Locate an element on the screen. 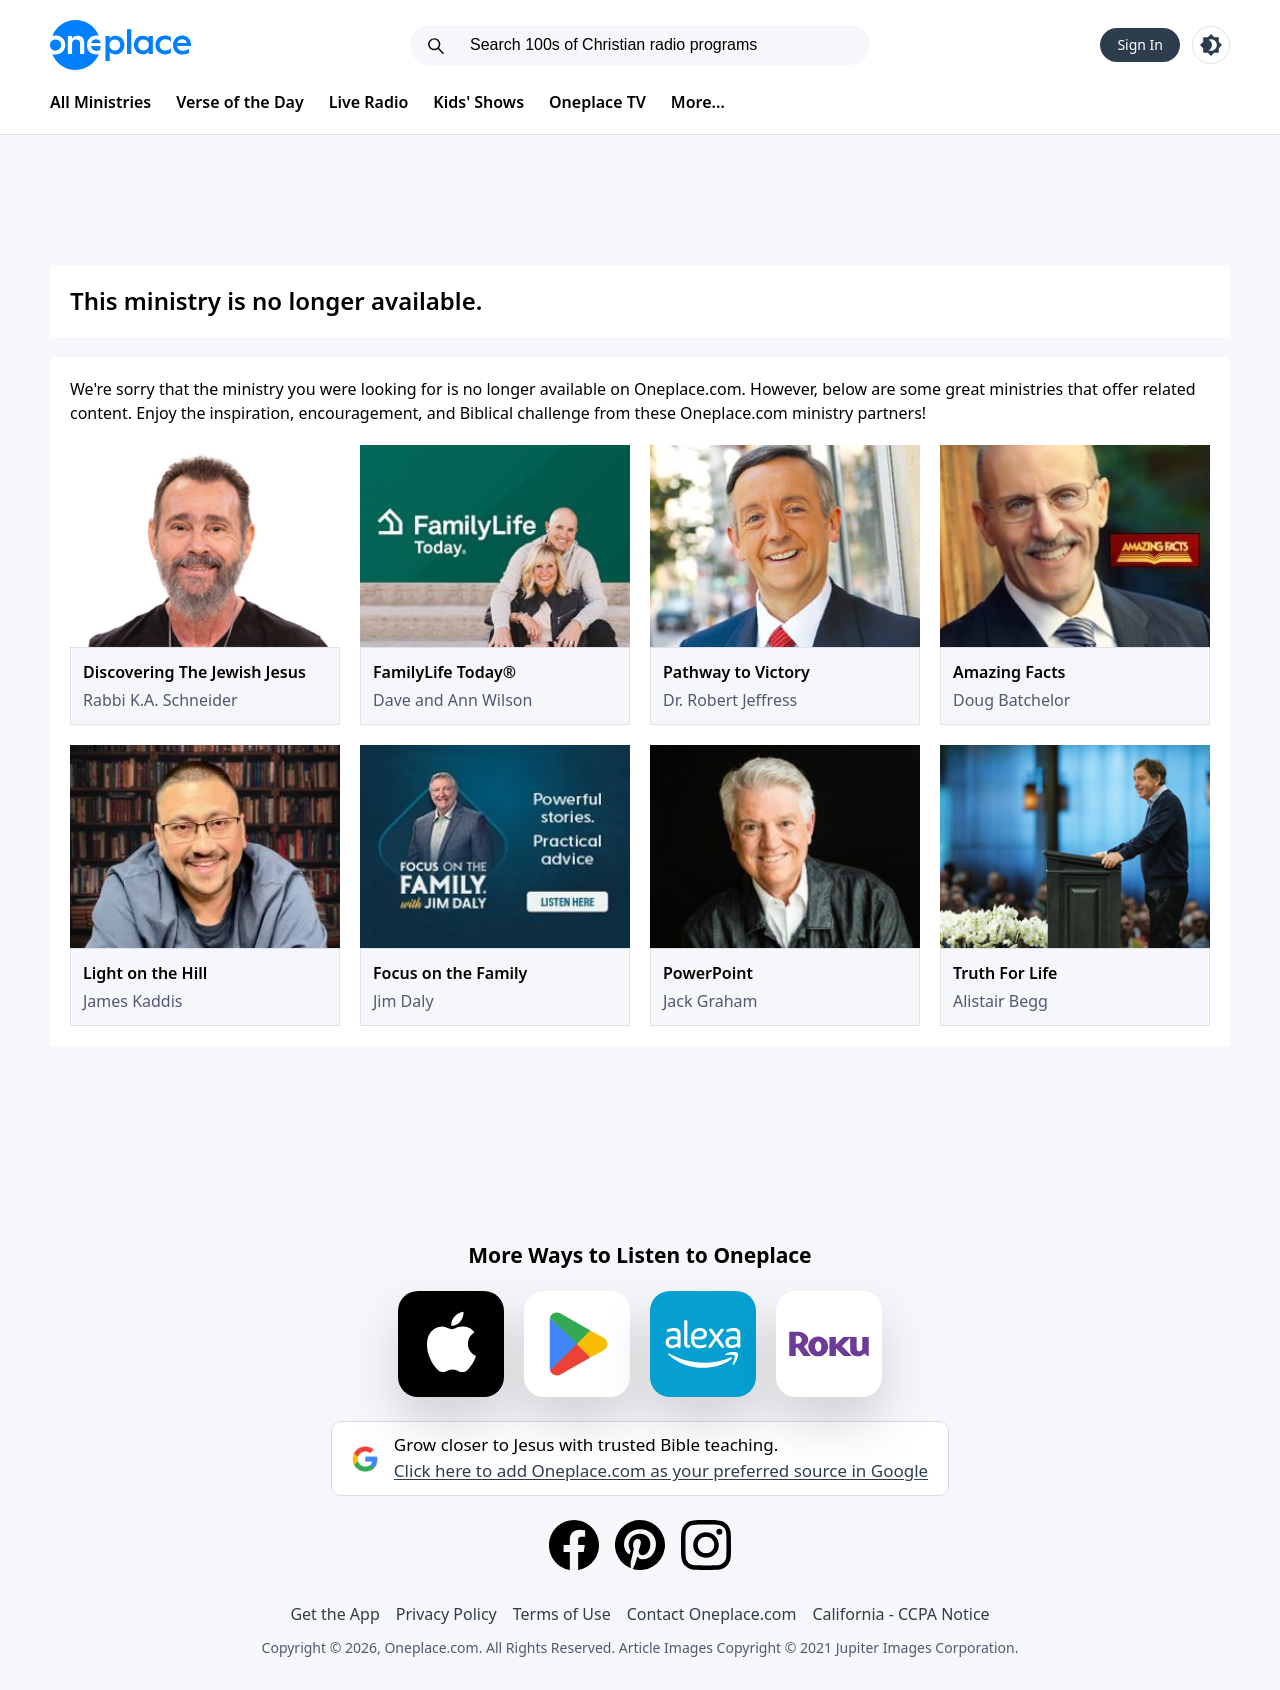  Contact Oneplace.com is located at coordinates (712, 1614).